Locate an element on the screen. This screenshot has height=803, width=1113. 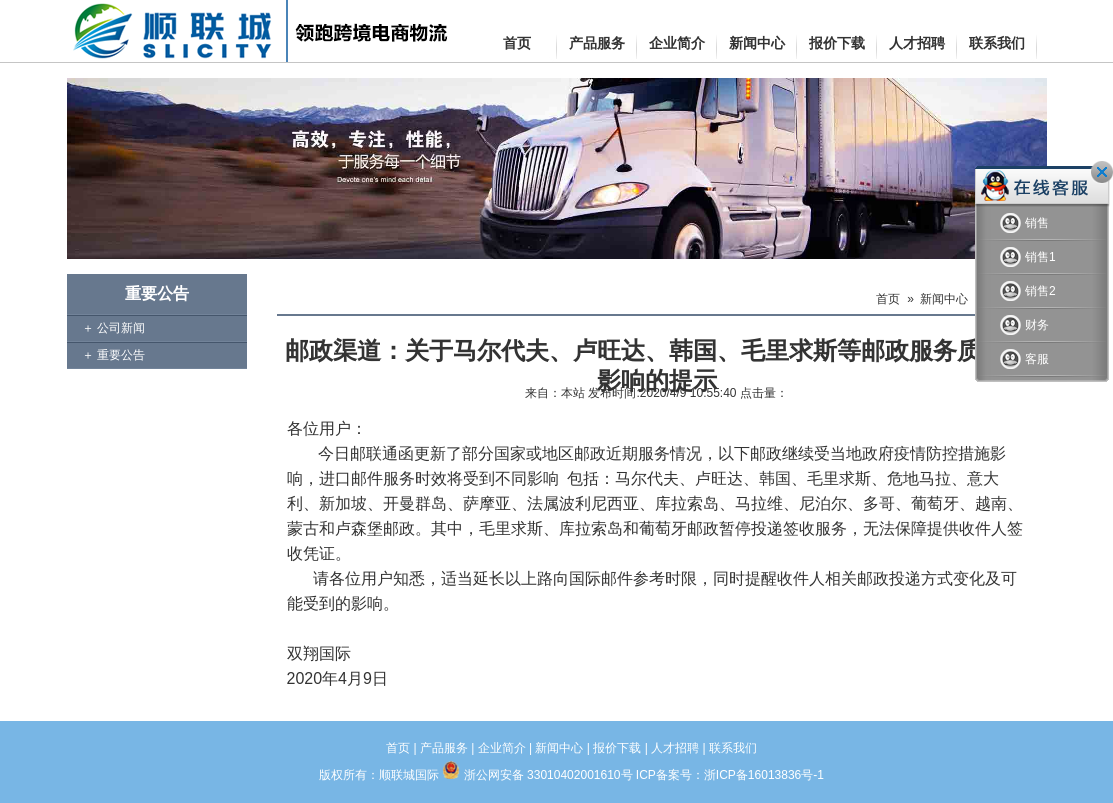
＋ 重要公告 is located at coordinates (113, 355).